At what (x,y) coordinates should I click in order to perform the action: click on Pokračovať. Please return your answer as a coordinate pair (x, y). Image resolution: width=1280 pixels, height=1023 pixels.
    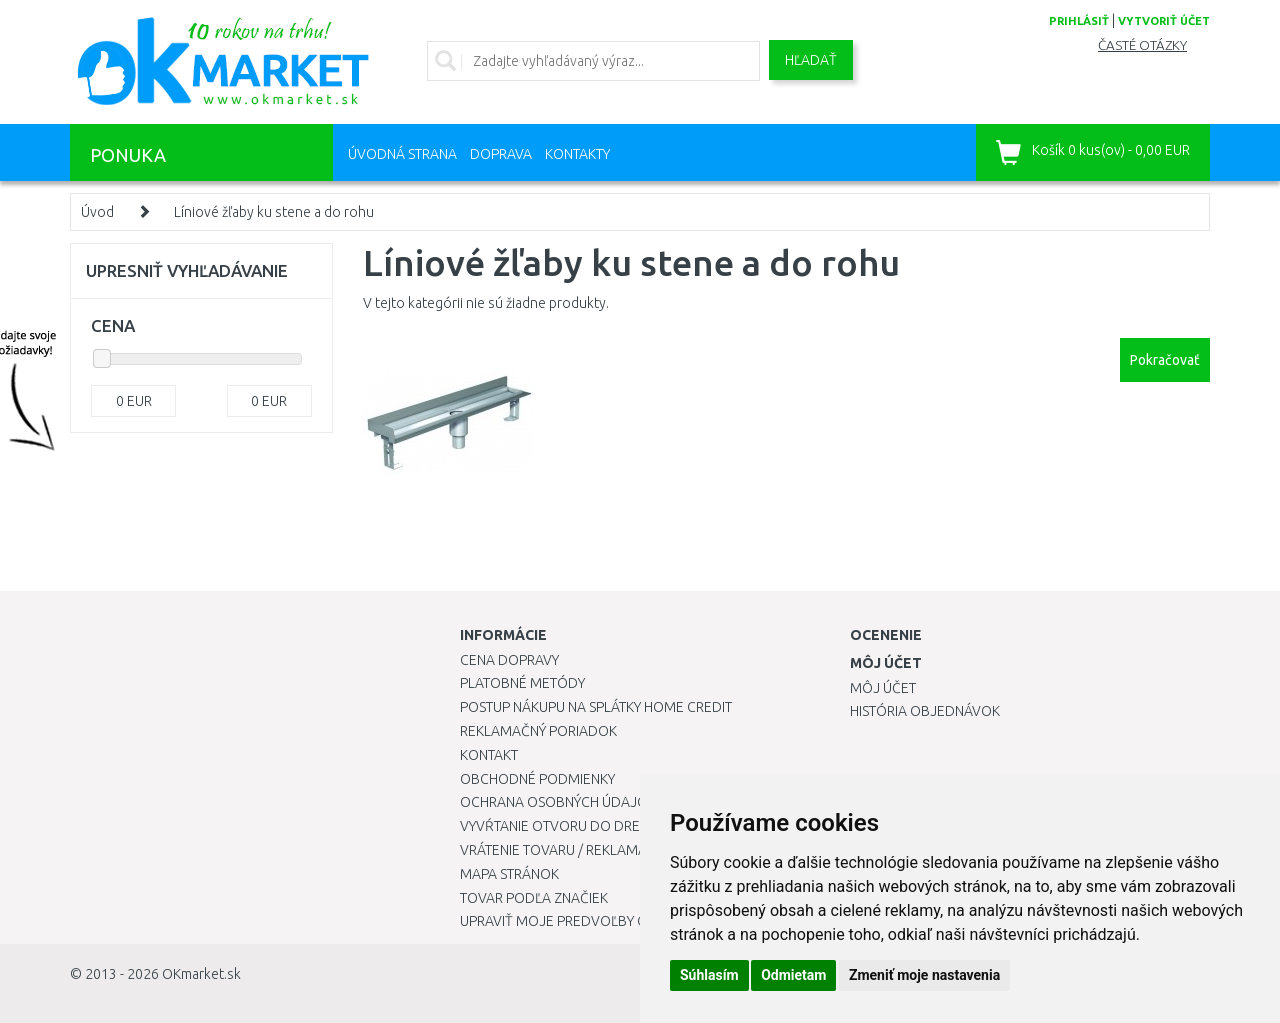
    Looking at the image, I should click on (1165, 360).